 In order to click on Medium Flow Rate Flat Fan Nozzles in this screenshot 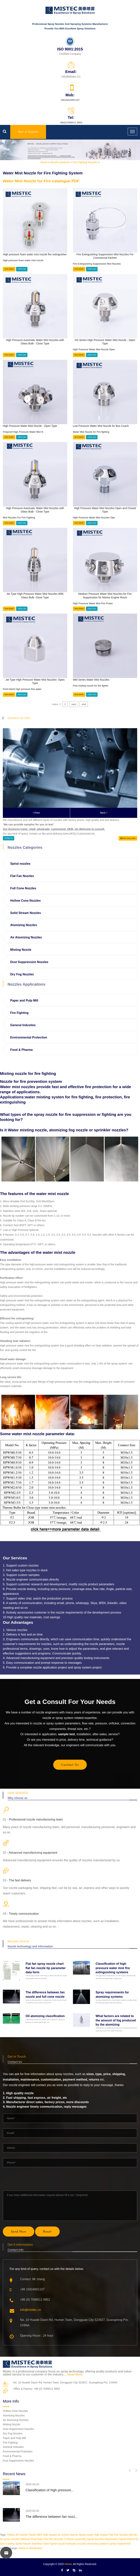, I will do `click(41, 2539)`.